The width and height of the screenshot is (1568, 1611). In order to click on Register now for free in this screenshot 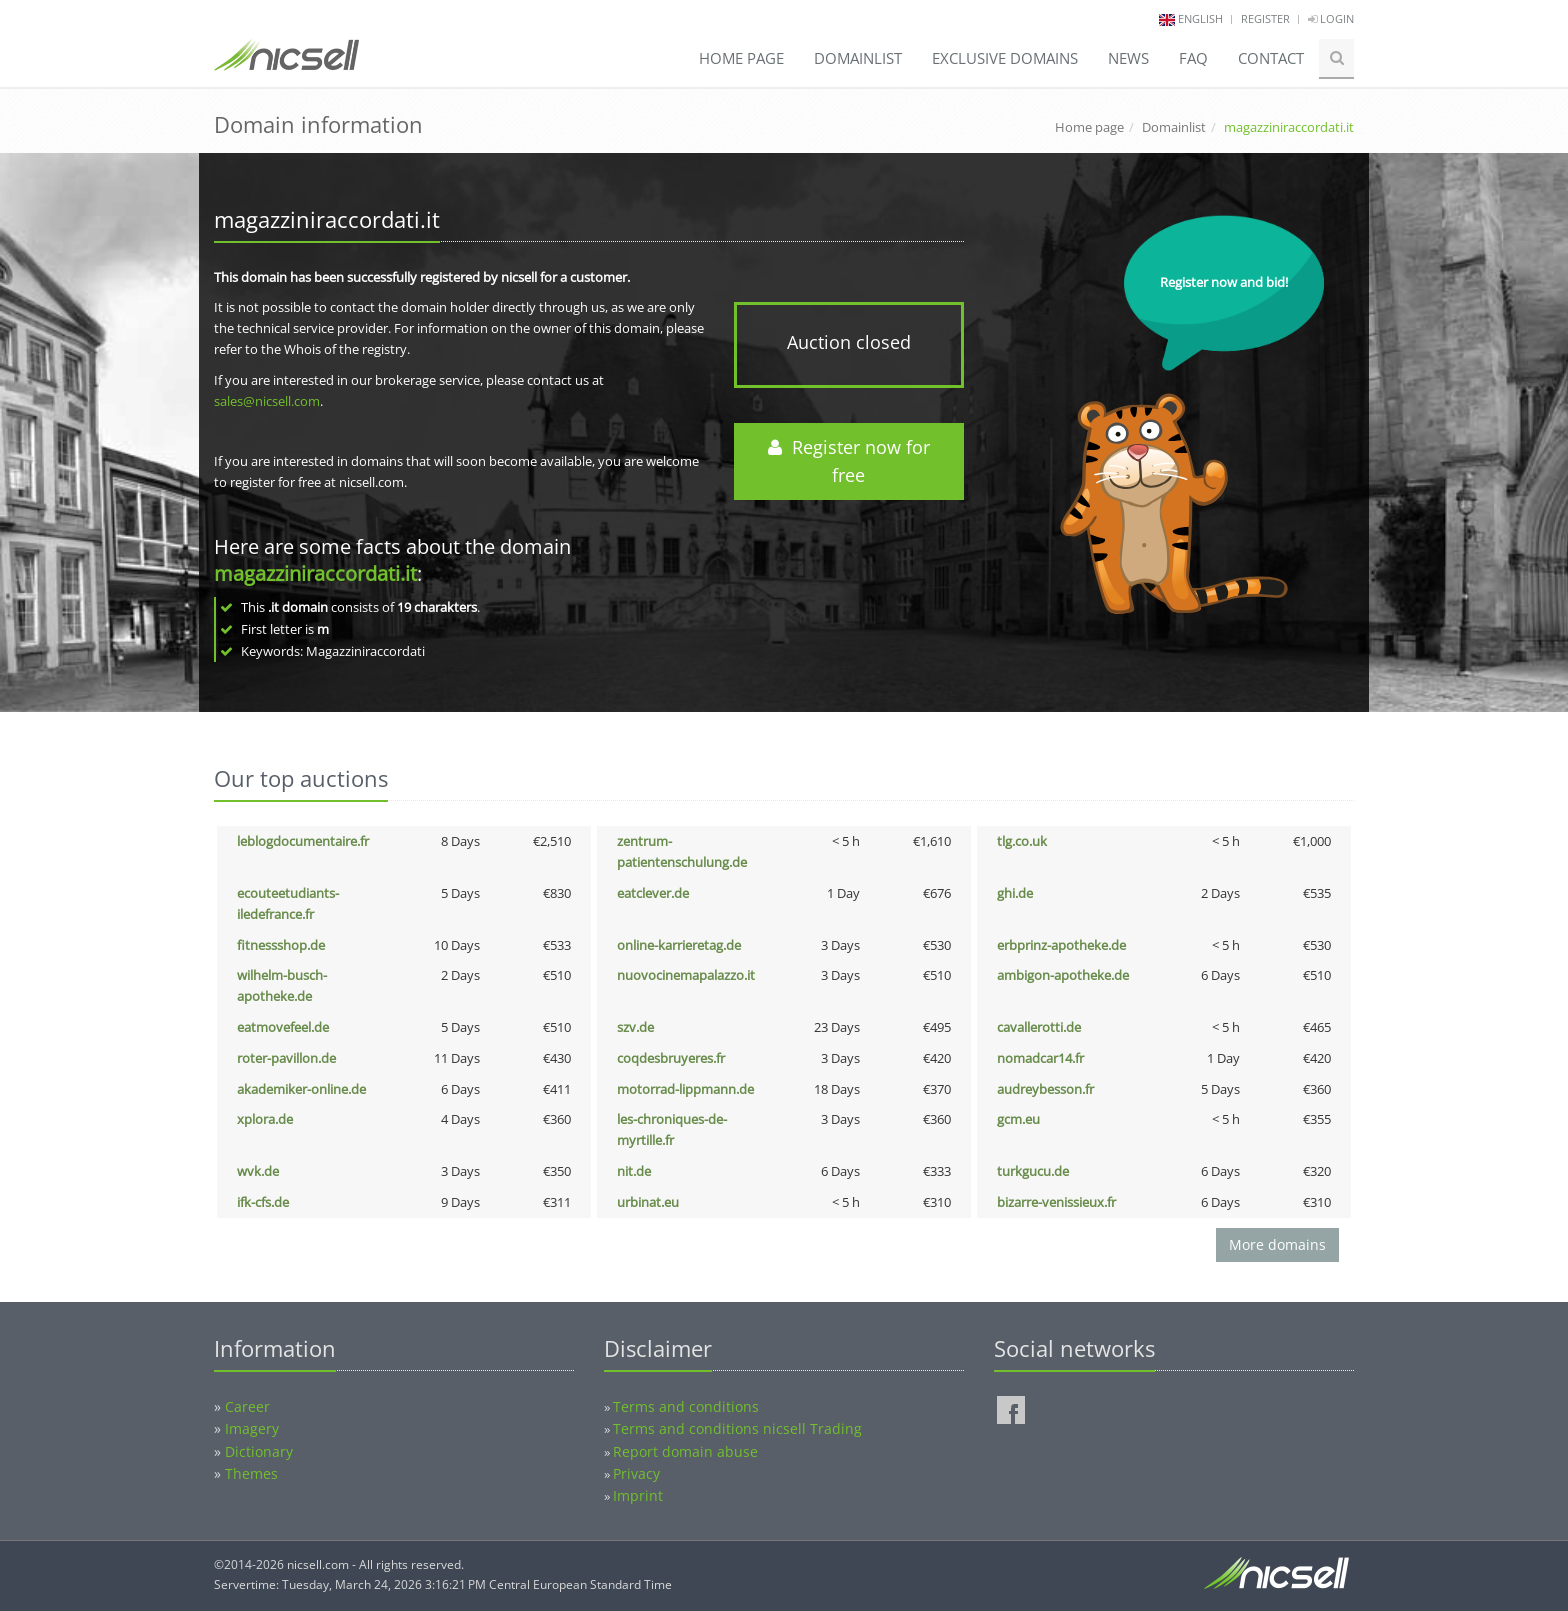, I will do `click(849, 461)`.